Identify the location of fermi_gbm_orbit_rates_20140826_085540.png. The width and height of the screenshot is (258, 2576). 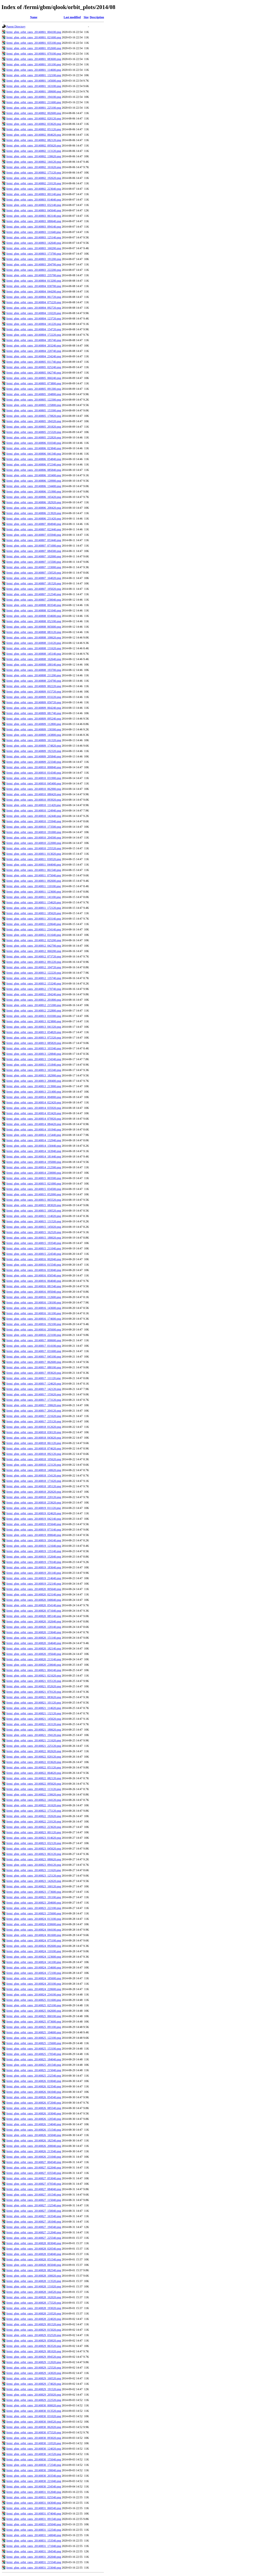
(33, 2108).